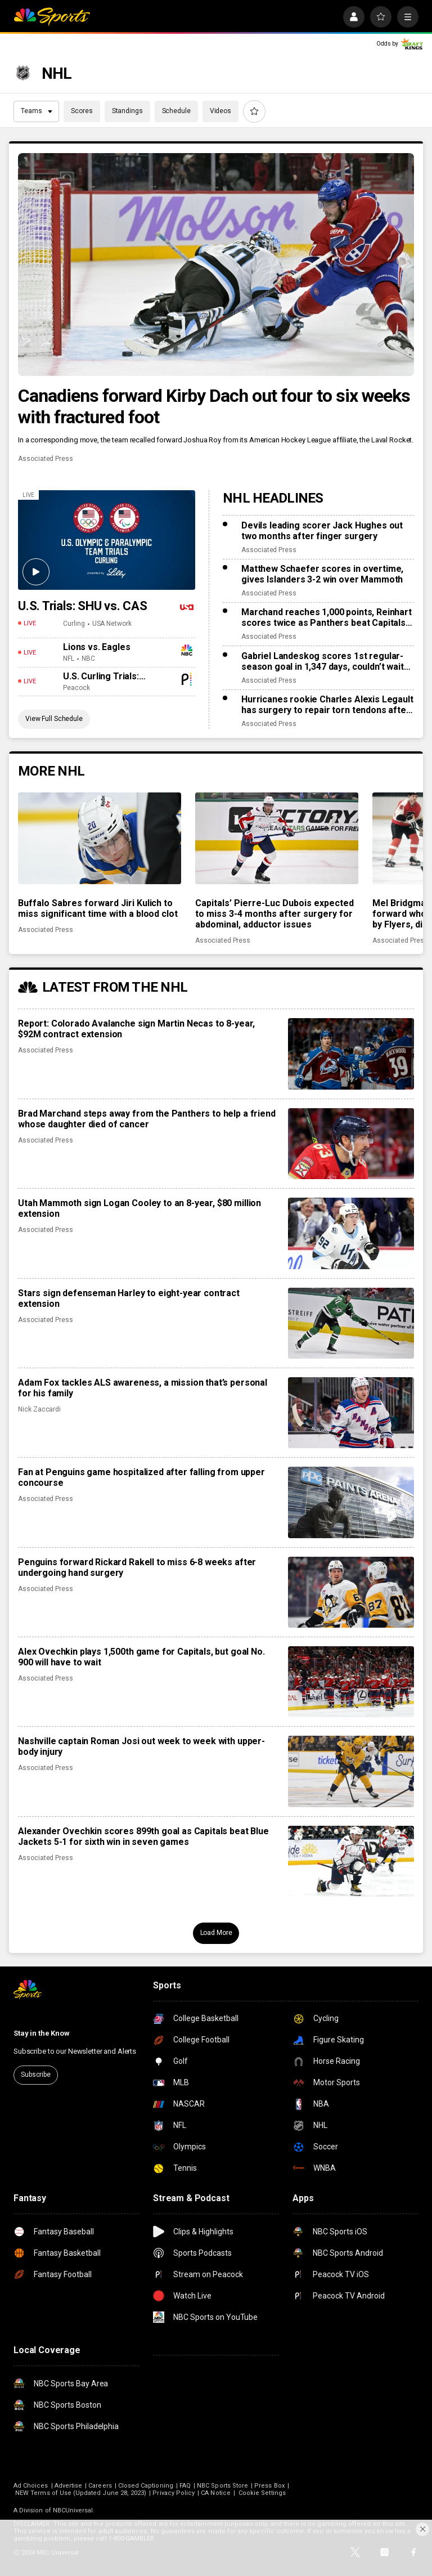  I want to click on Subscribe, so click(36, 2074).